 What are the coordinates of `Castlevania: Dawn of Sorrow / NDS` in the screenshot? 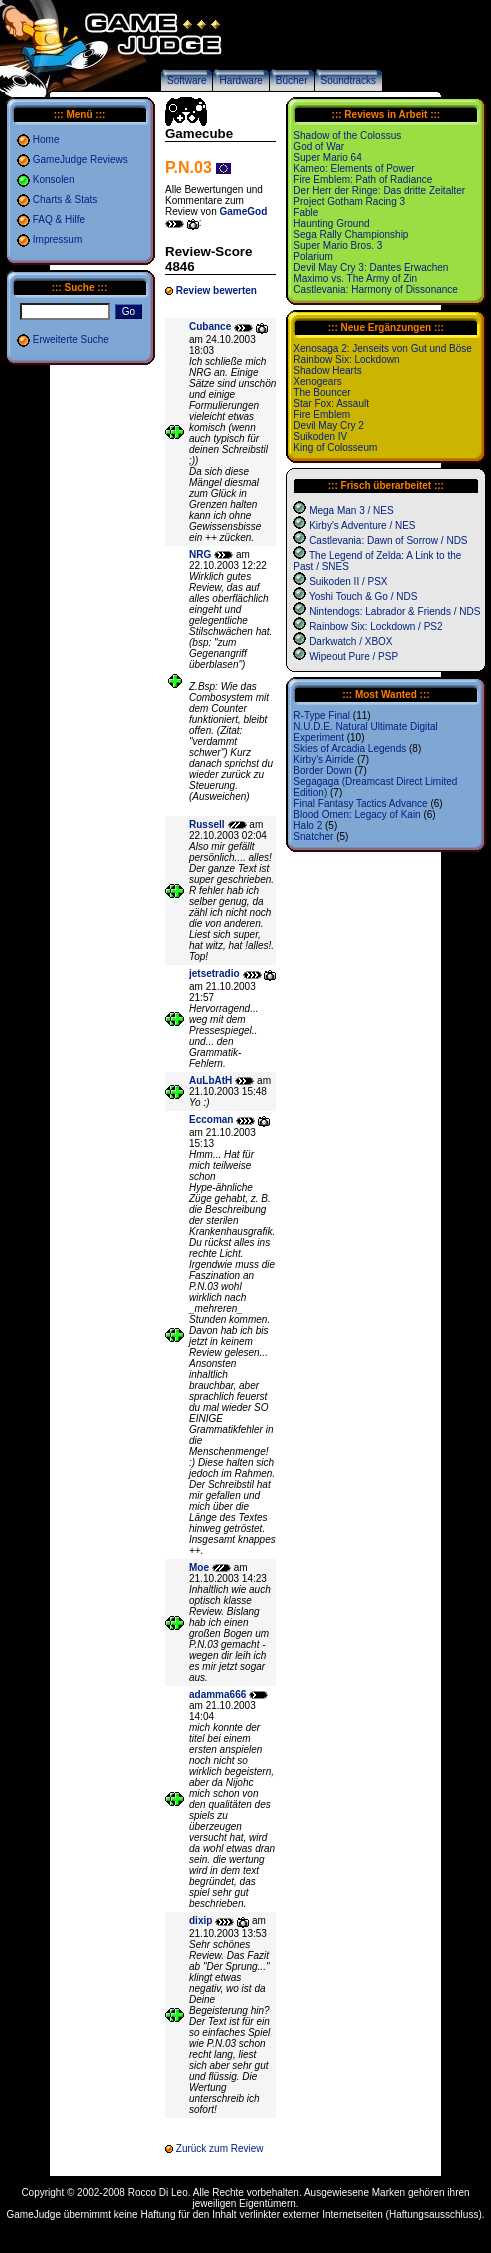 It's located at (388, 540).